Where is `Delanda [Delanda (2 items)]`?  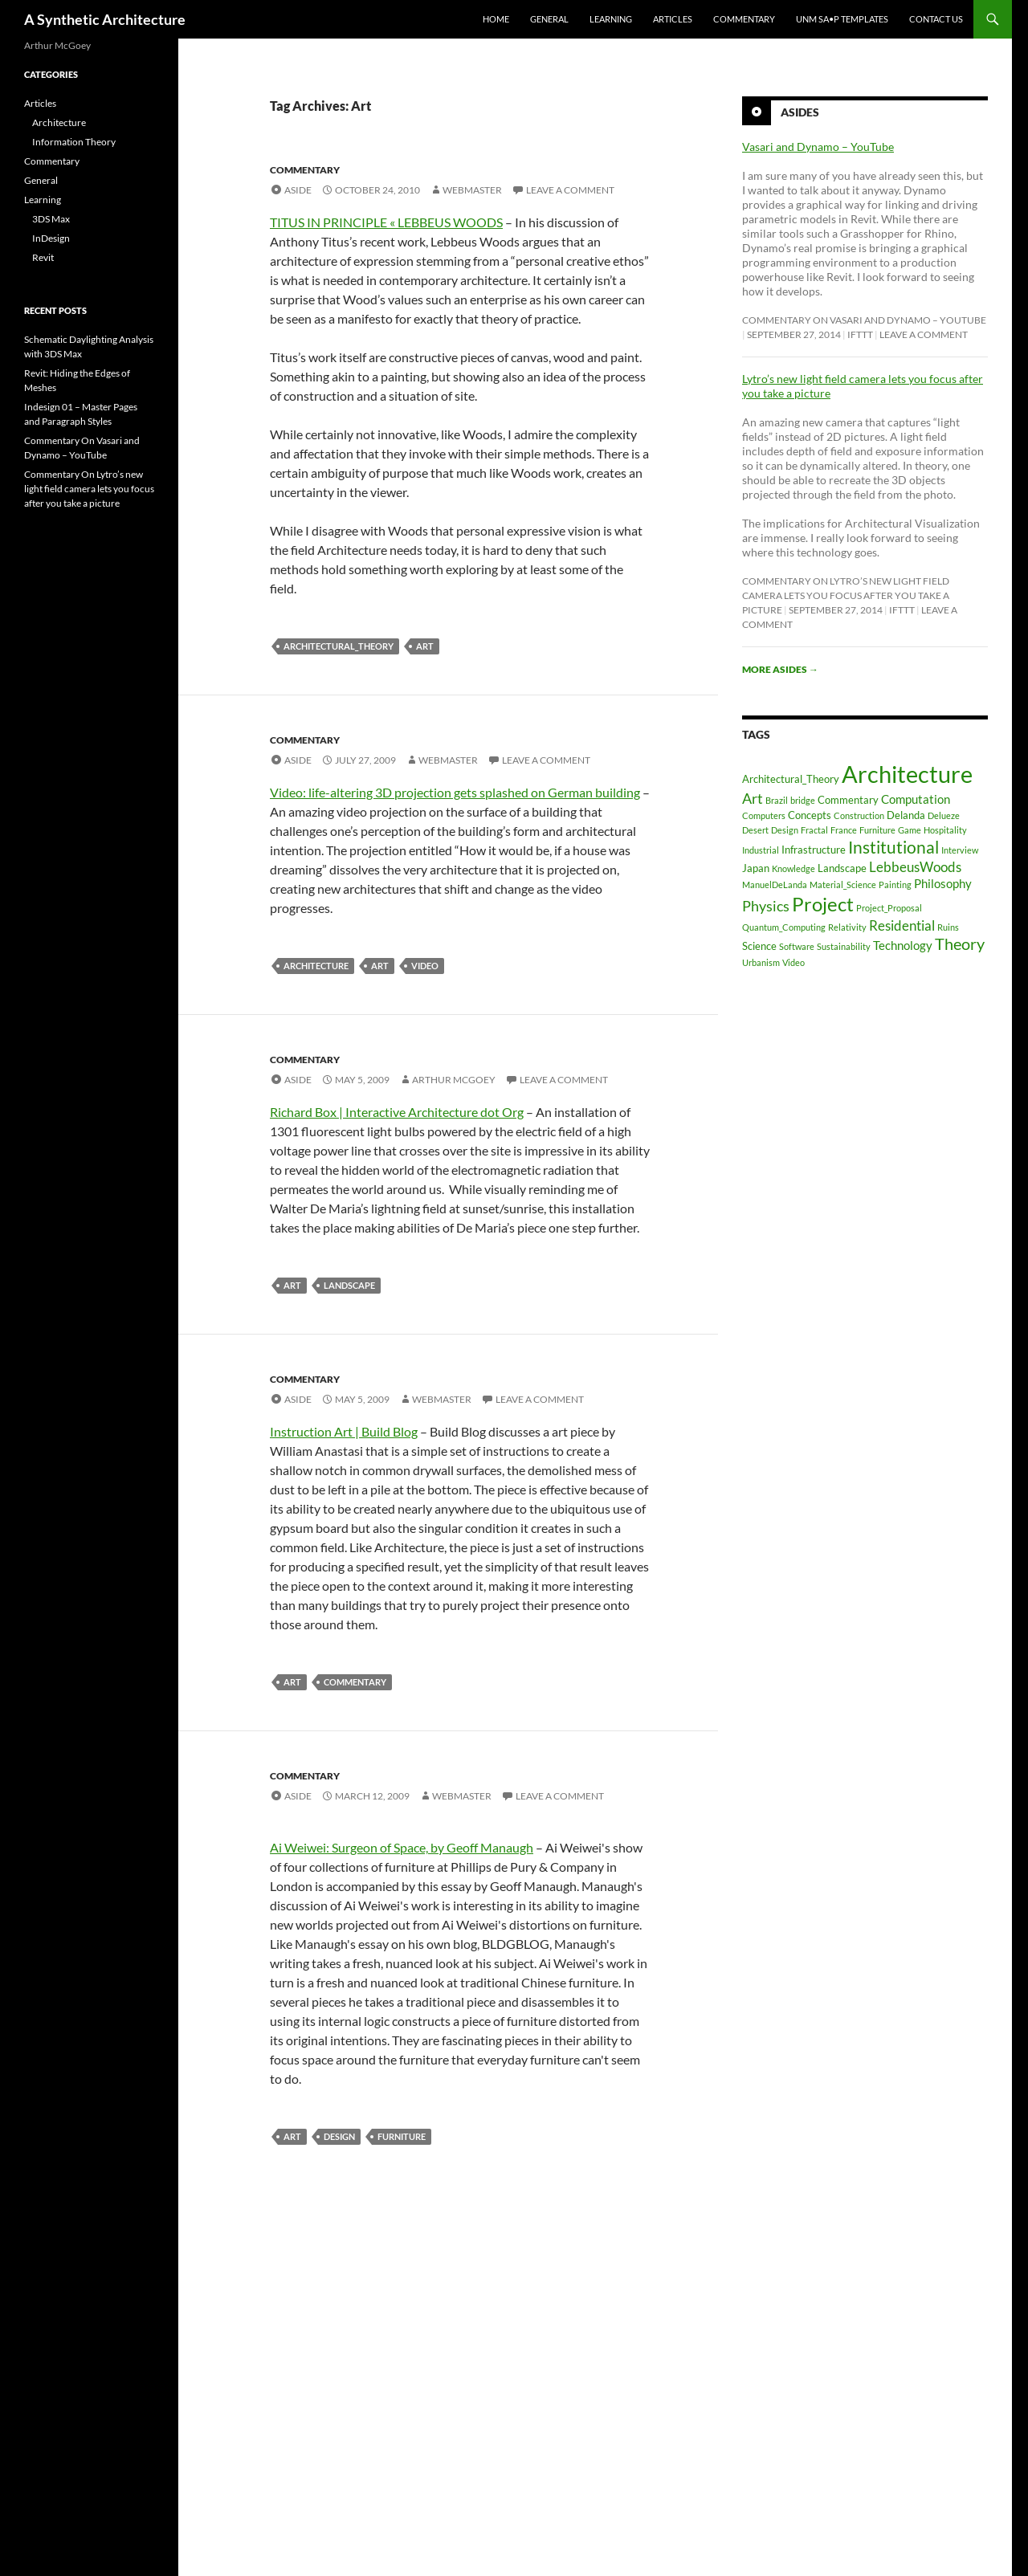
Delanda [Delanda (2 items)] is located at coordinates (906, 815).